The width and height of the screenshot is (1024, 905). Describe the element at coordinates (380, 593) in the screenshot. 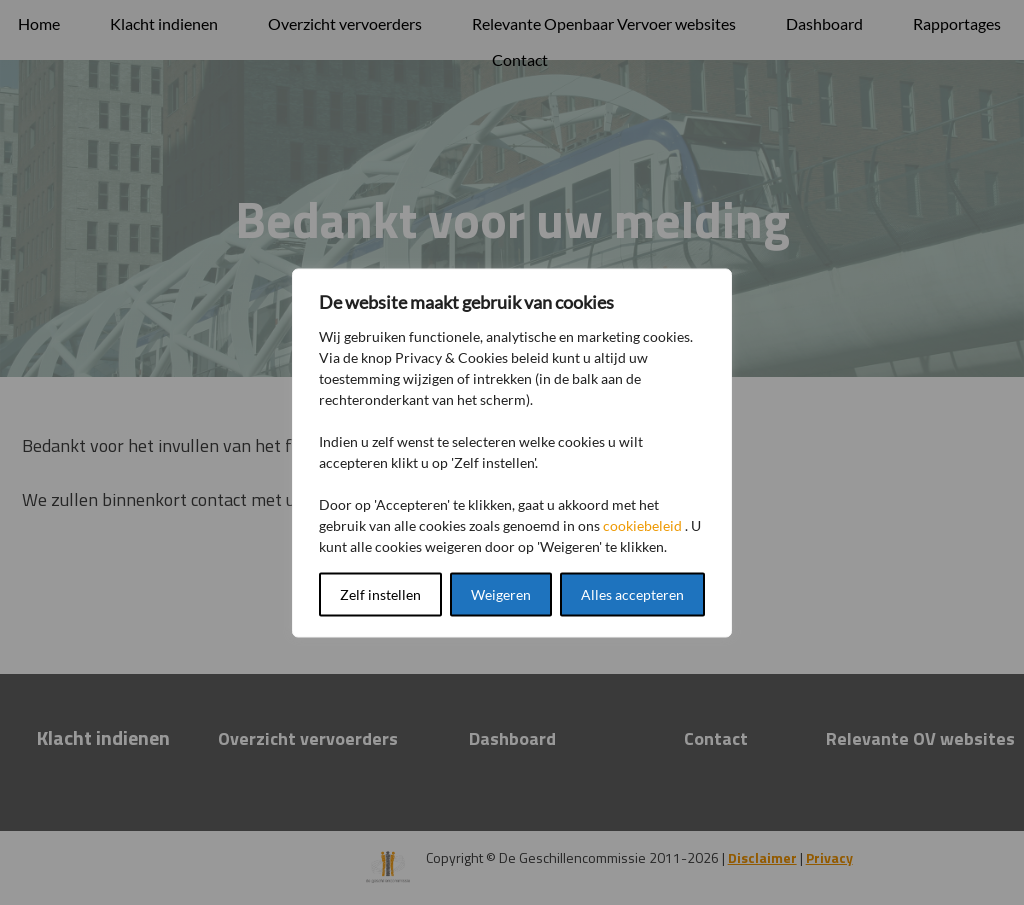

I see `Zelf instellen` at that location.